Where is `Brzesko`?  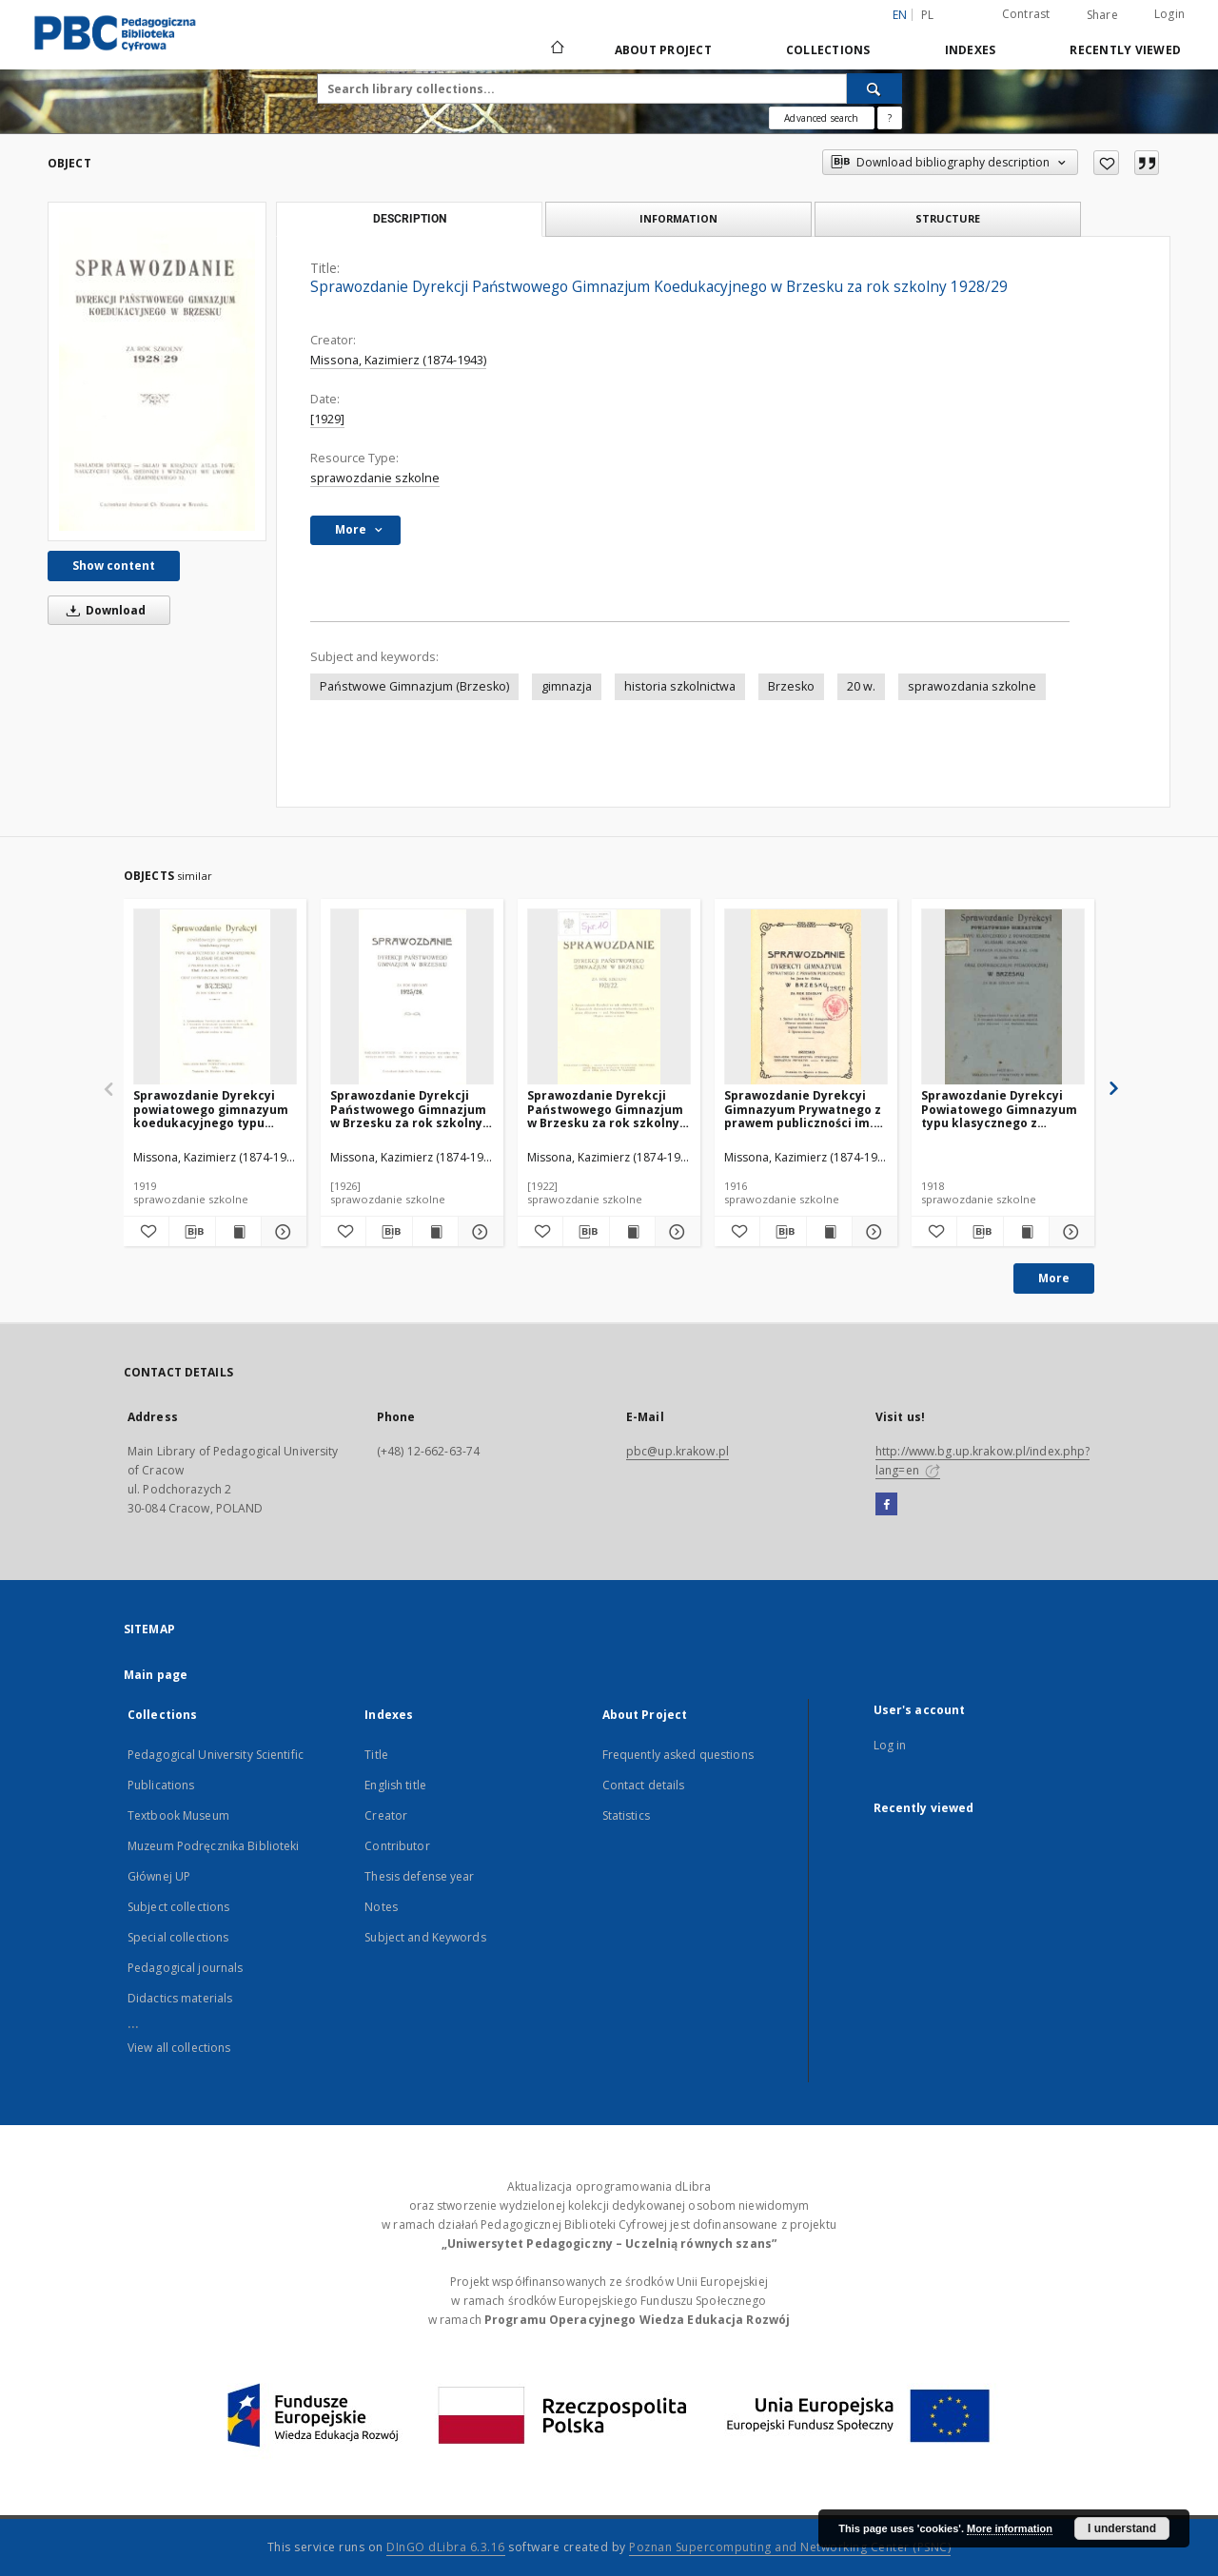 Brzesko is located at coordinates (791, 686).